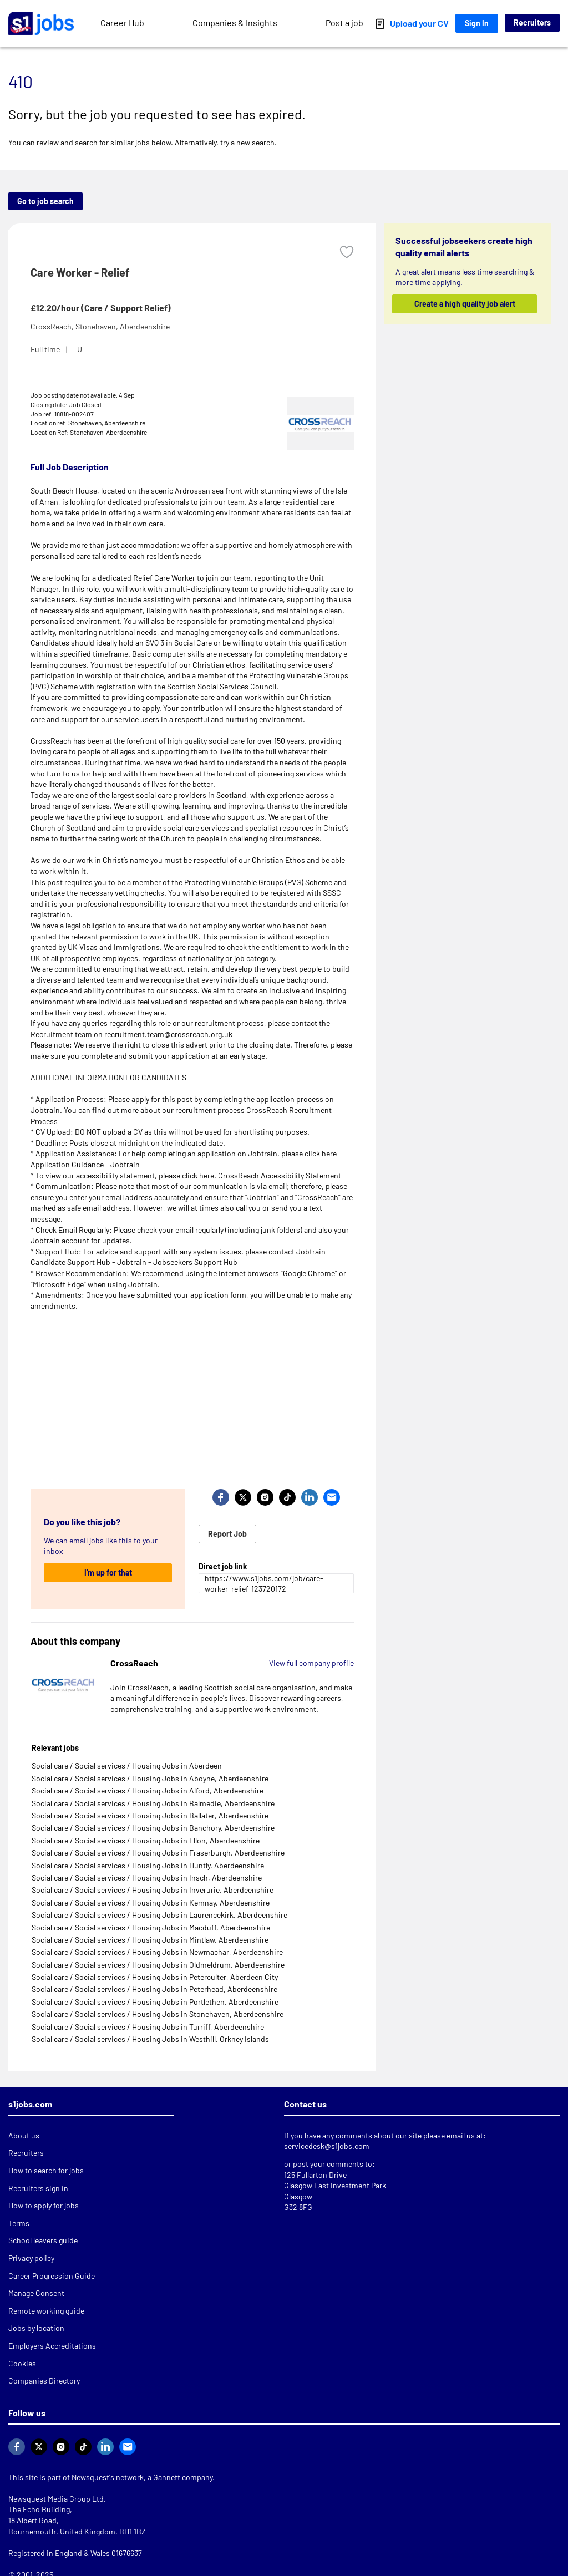  Describe the element at coordinates (23, 2135) in the screenshot. I see `About us` at that location.